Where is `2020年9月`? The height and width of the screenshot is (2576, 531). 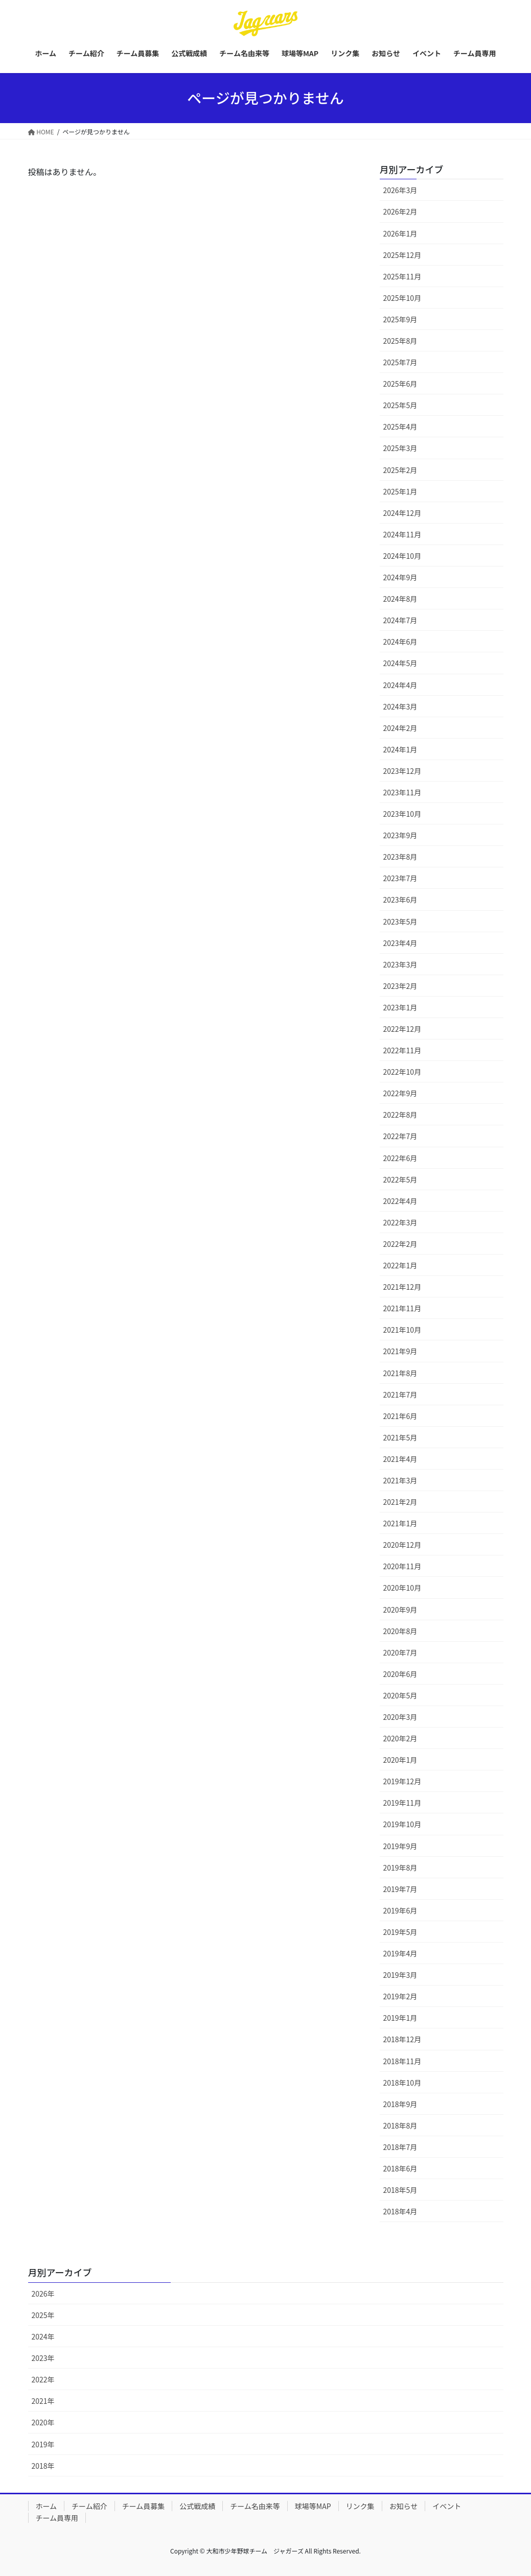 2020年9月 is located at coordinates (400, 1609).